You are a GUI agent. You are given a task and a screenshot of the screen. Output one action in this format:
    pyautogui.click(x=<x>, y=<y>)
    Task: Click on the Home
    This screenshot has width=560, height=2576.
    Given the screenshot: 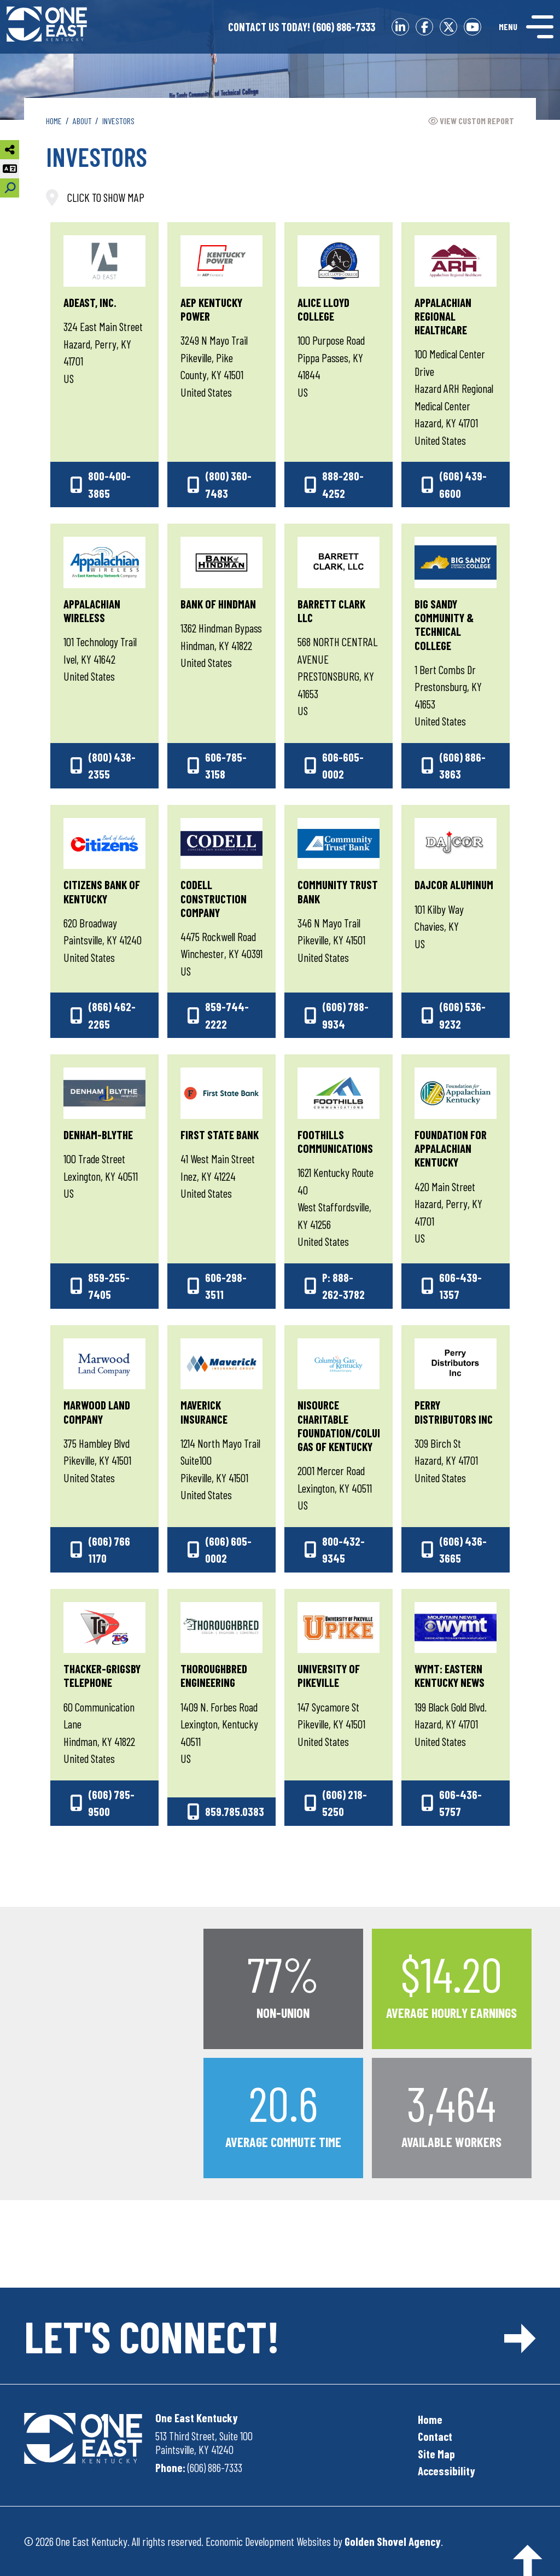 What is the action you would take?
    pyautogui.click(x=430, y=2419)
    